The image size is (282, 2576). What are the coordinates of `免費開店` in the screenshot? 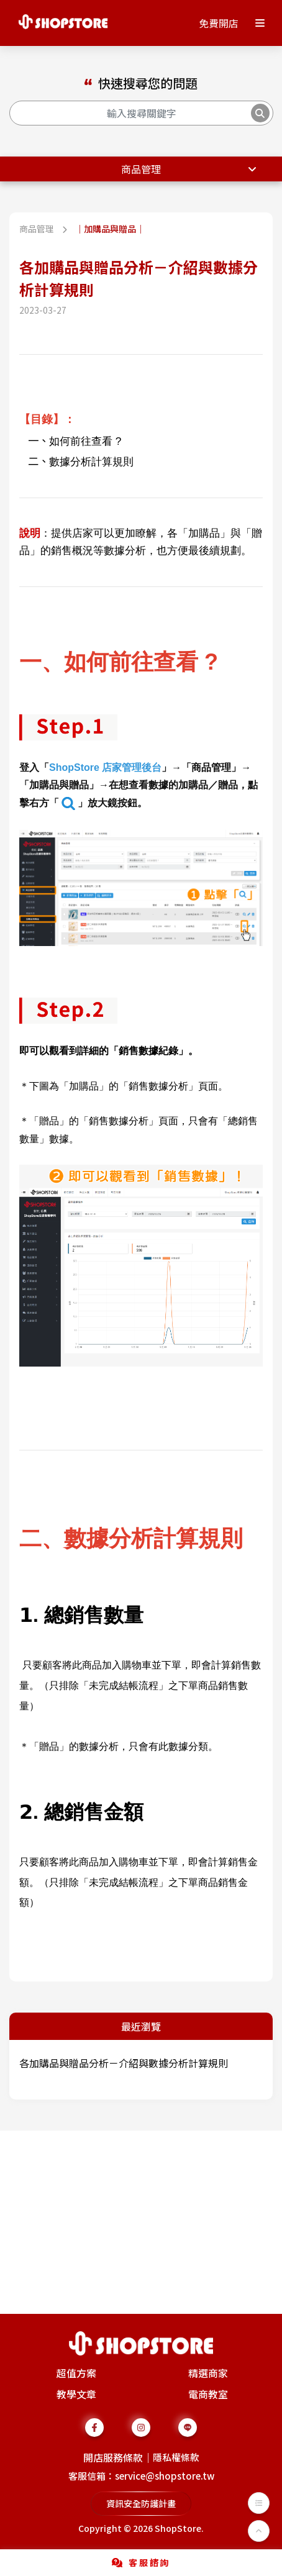 It's located at (219, 23).